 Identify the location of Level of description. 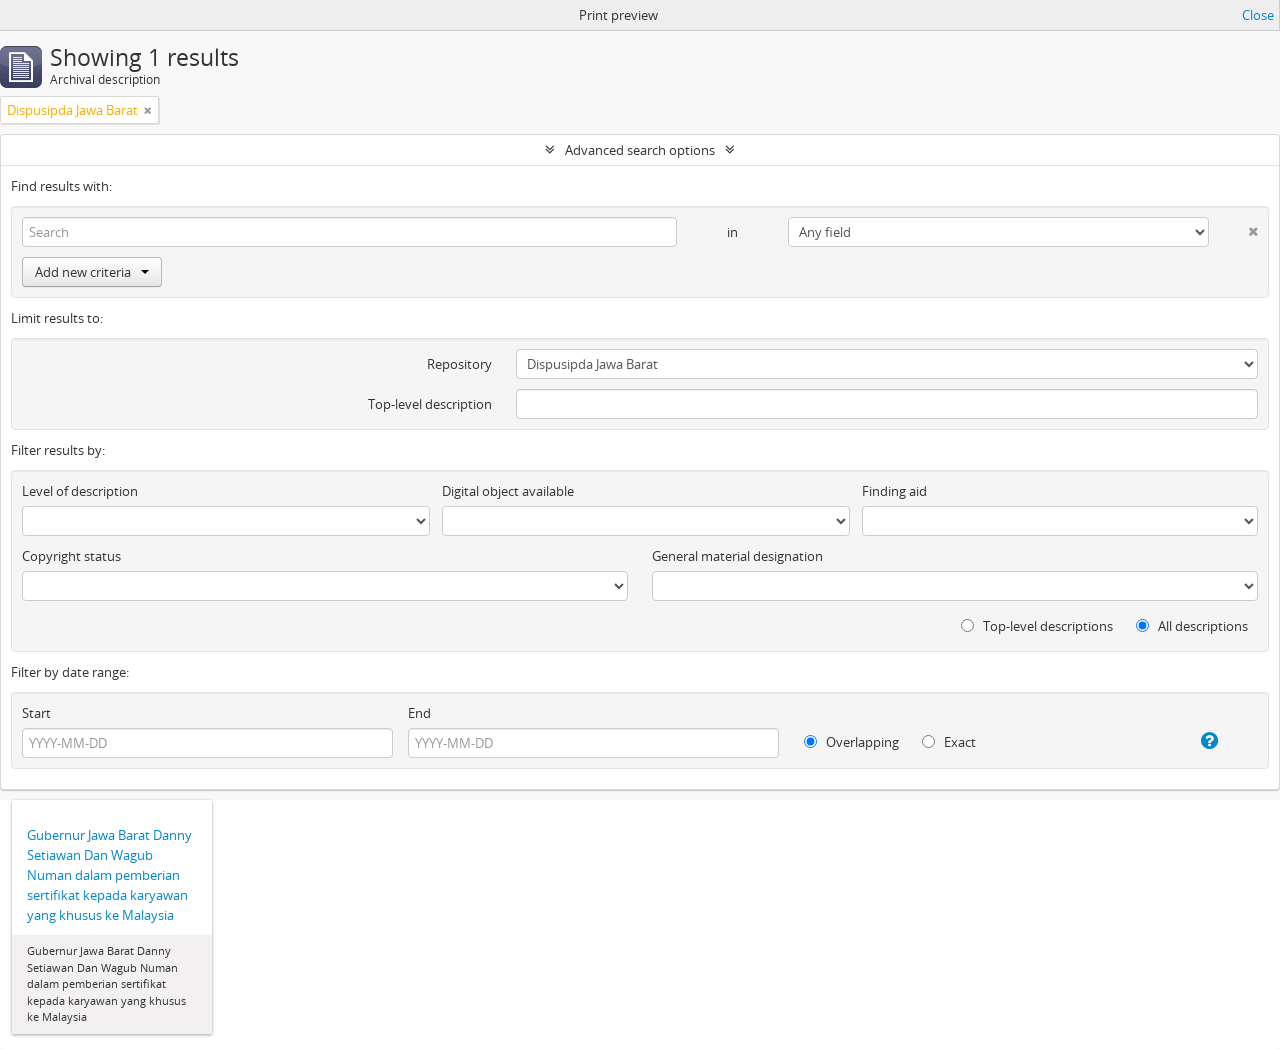
(80, 491).